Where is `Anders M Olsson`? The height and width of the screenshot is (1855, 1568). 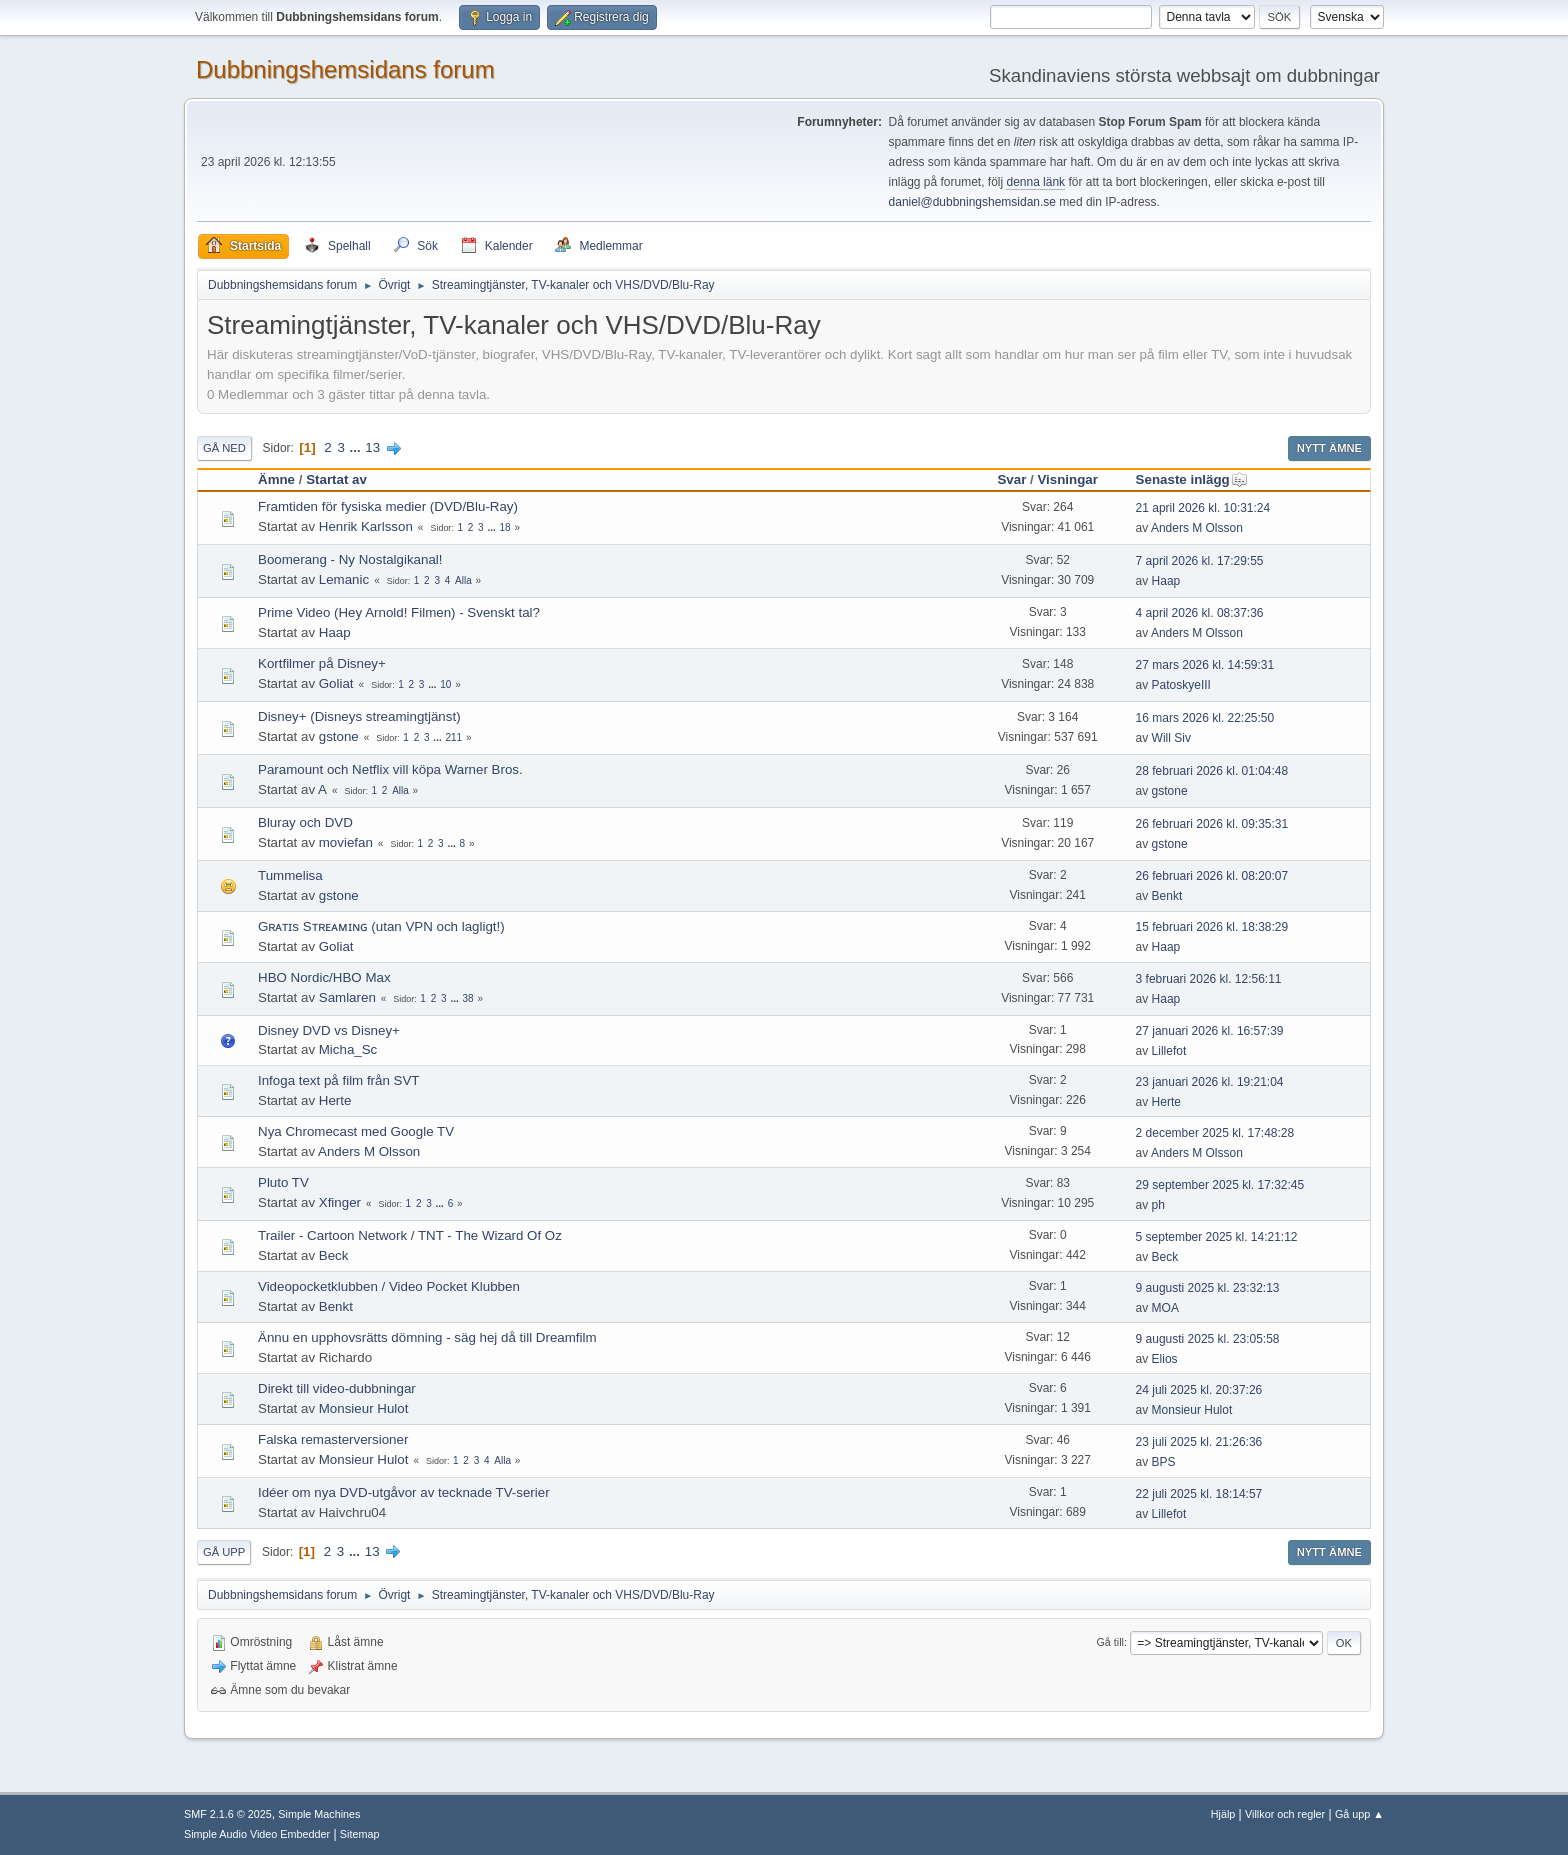
Anders M Olsson is located at coordinates (1197, 528).